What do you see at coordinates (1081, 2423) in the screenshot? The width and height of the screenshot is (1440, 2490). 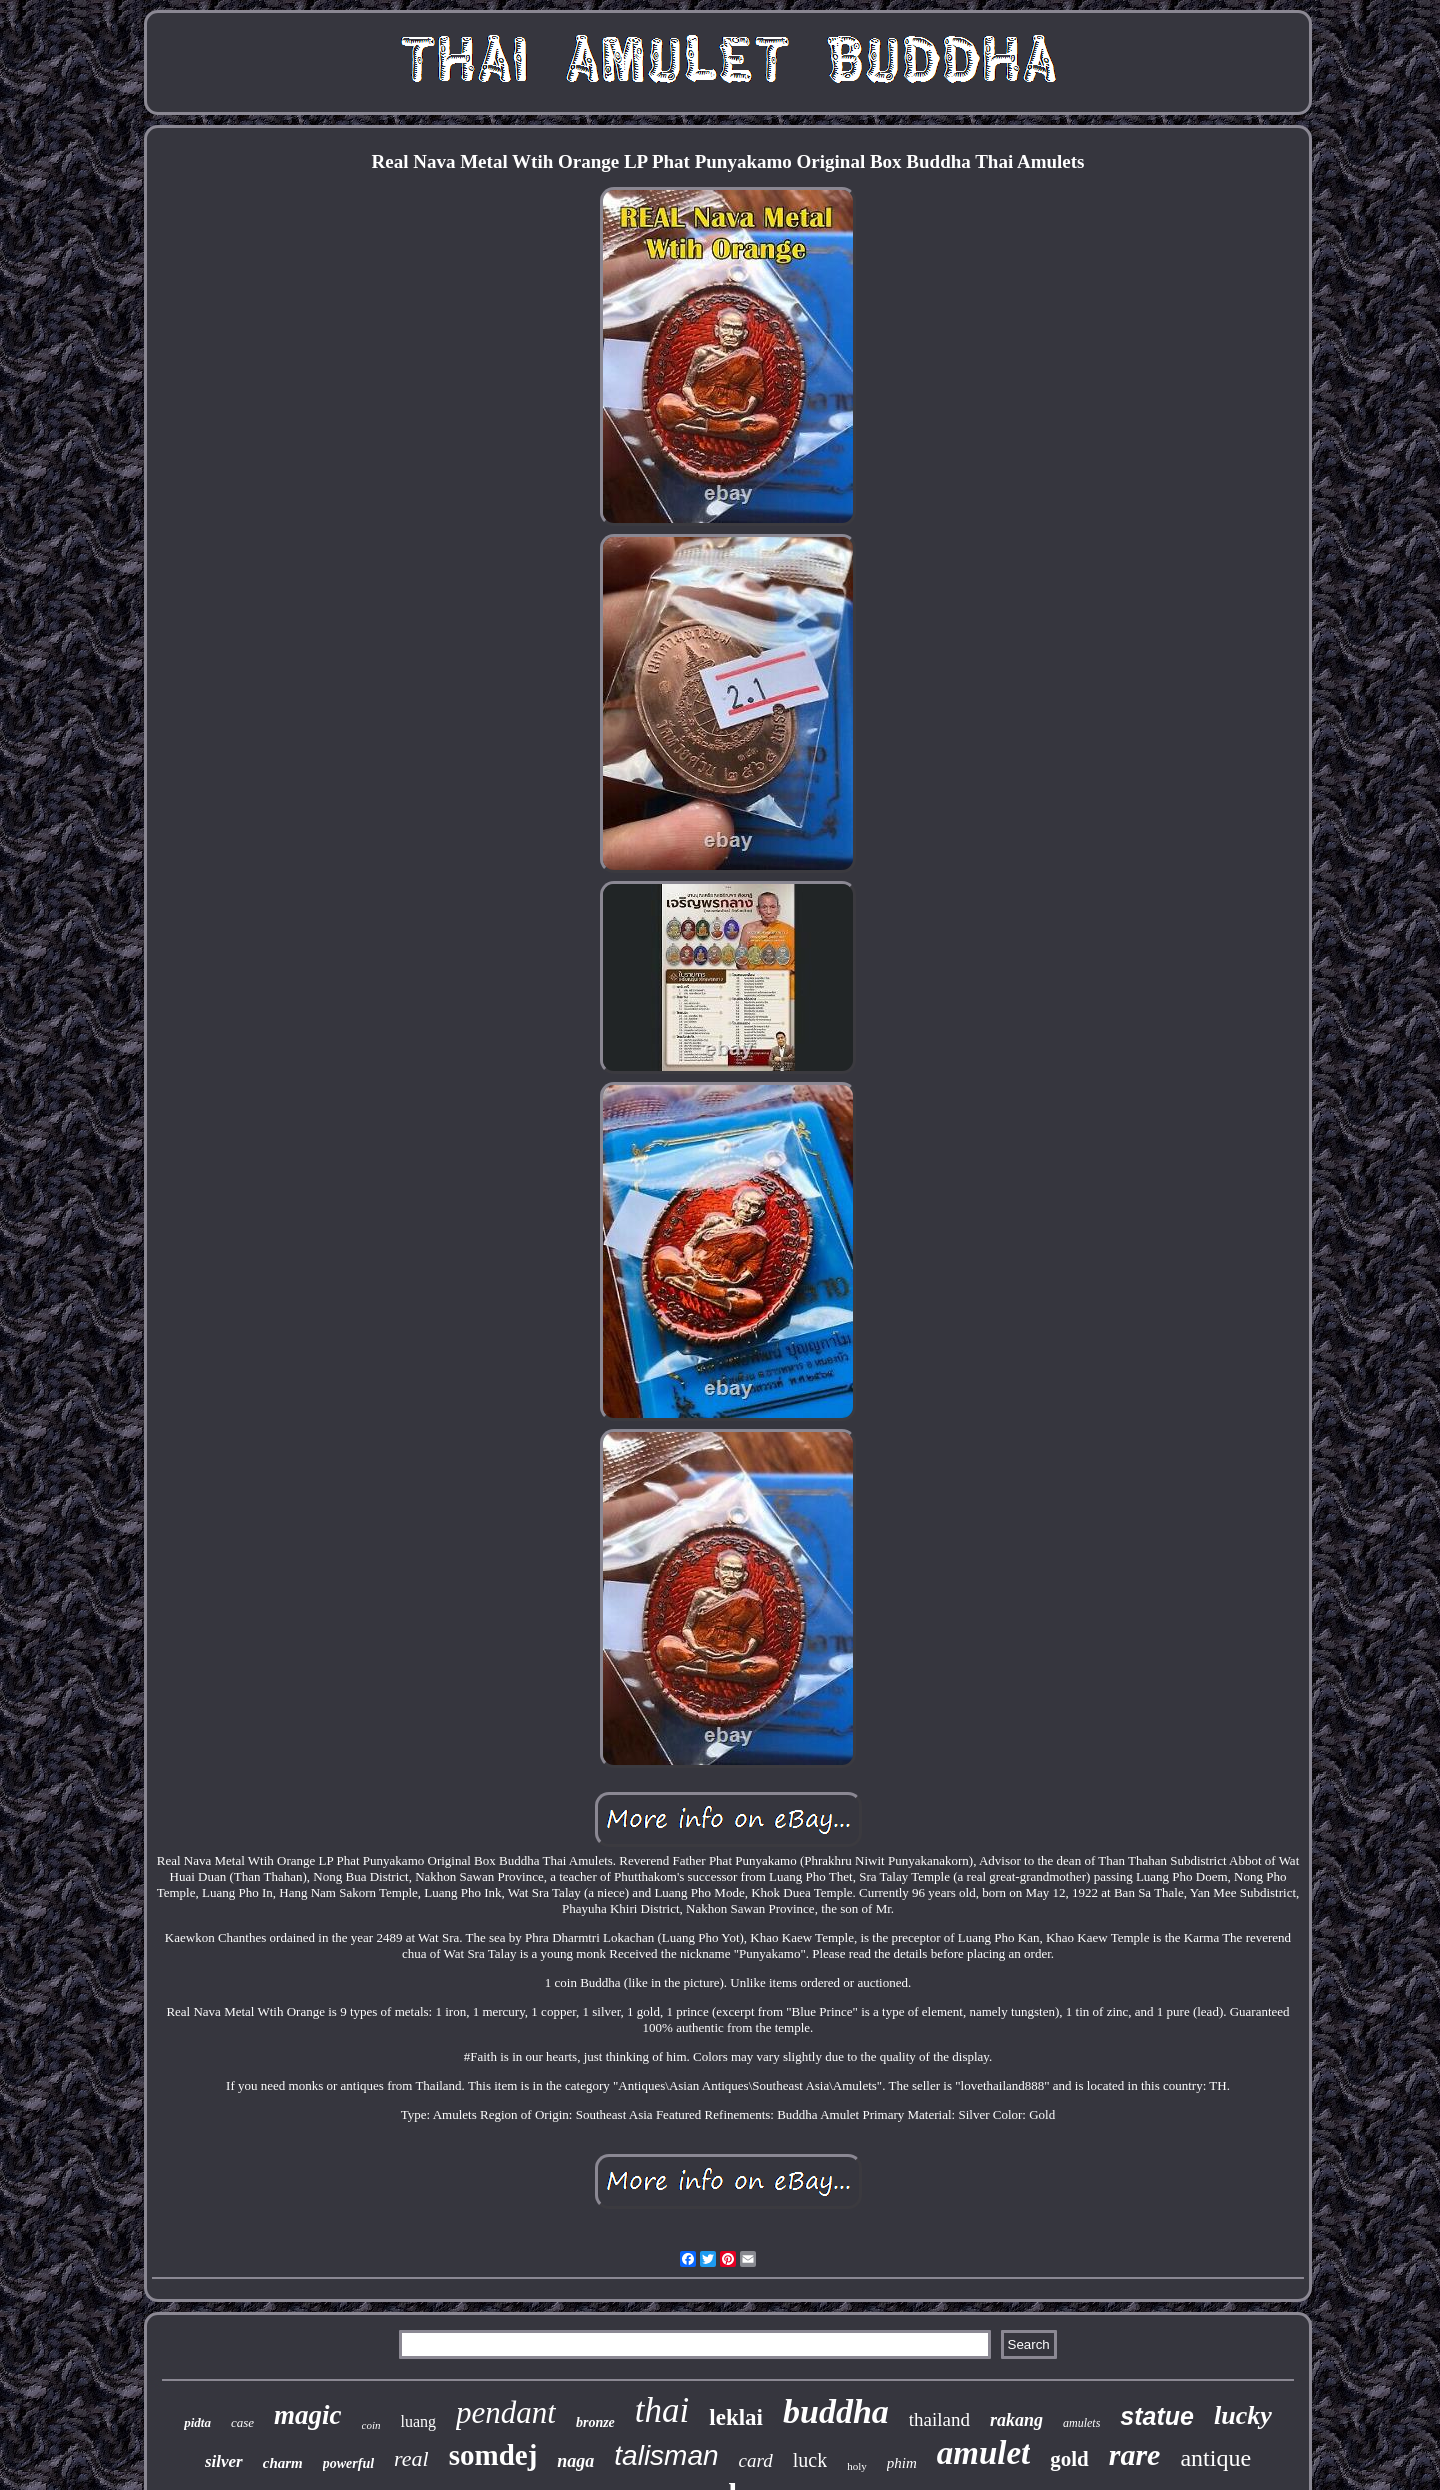 I see `amulets` at bounding box center [1081, 2423].